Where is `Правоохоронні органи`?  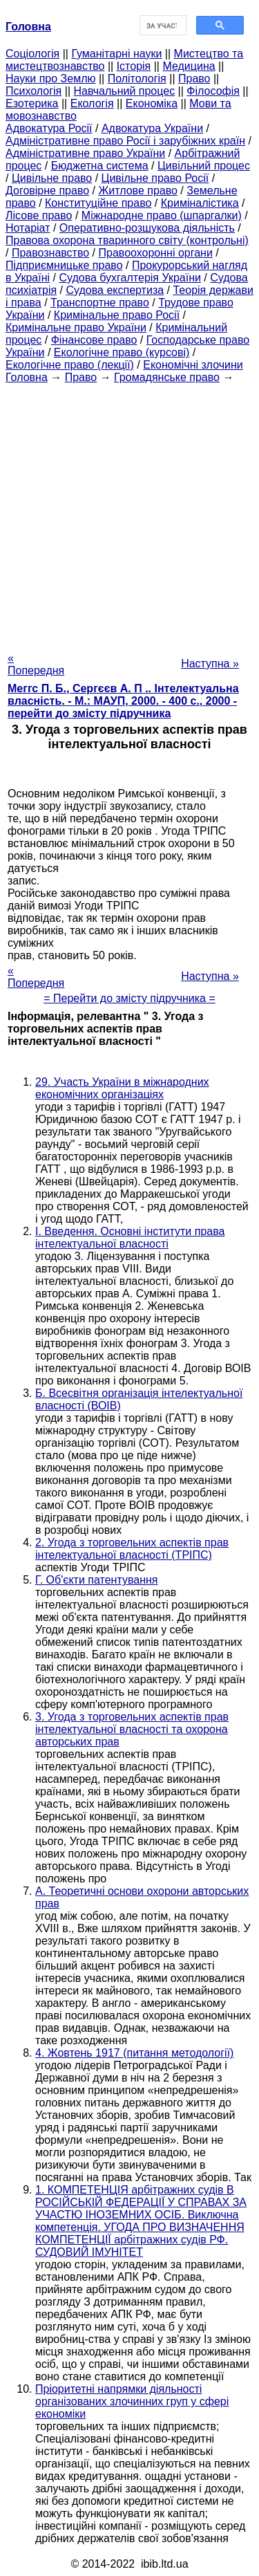 Правоохоронні органи is located at coordinates (156, 253).